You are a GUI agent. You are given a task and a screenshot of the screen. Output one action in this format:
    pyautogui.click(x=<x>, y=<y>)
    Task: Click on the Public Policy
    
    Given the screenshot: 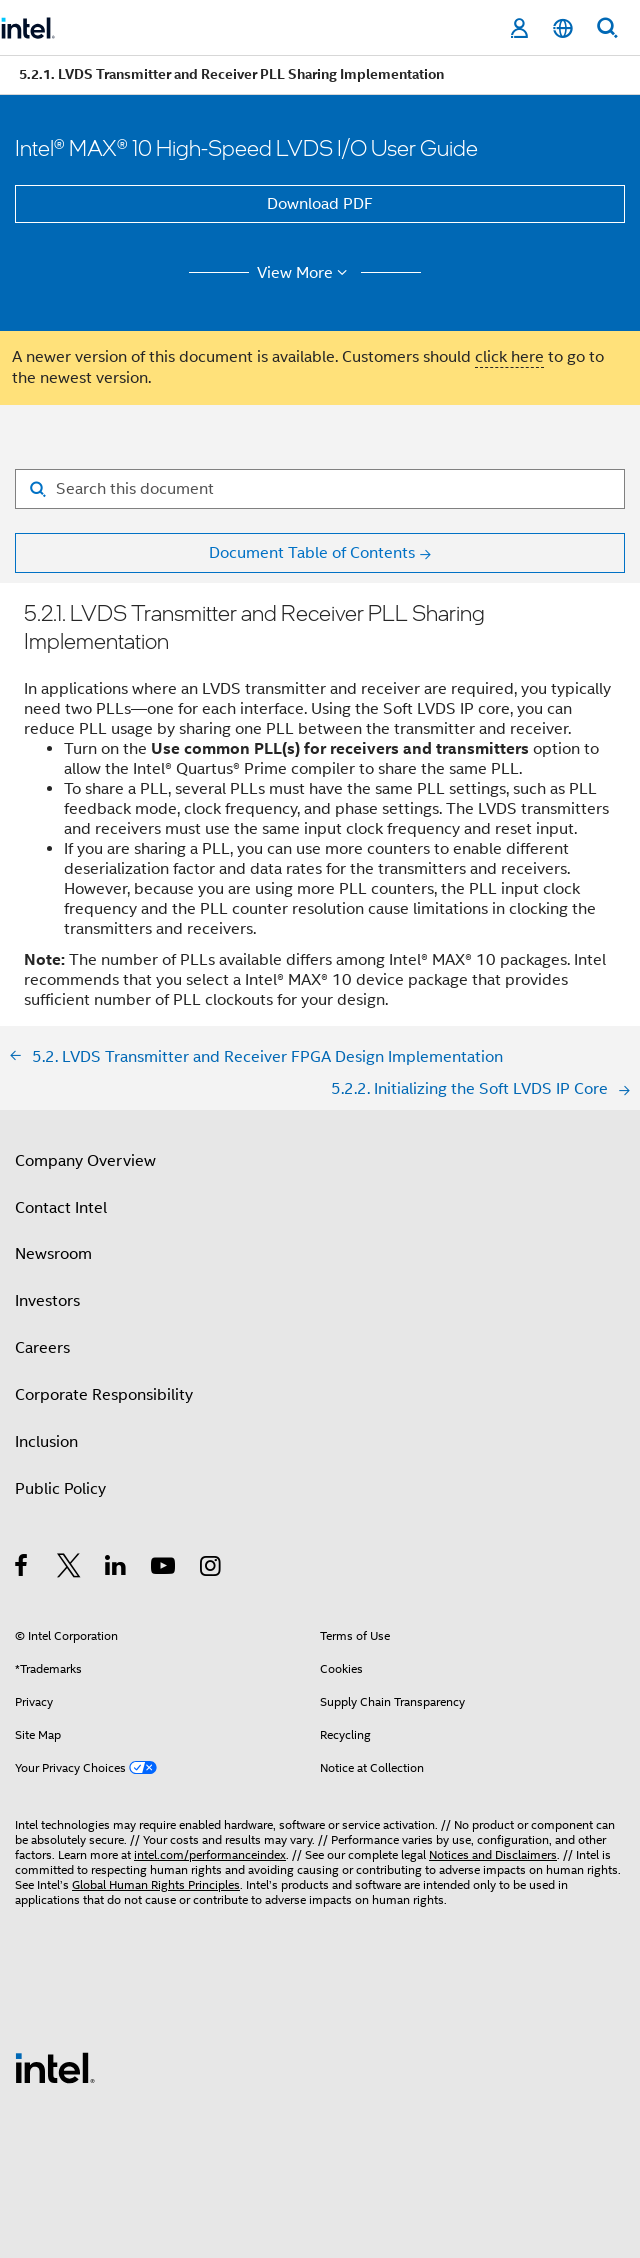 What is the action you would take?
    pyautogui.click(x=60, y=1489)
    